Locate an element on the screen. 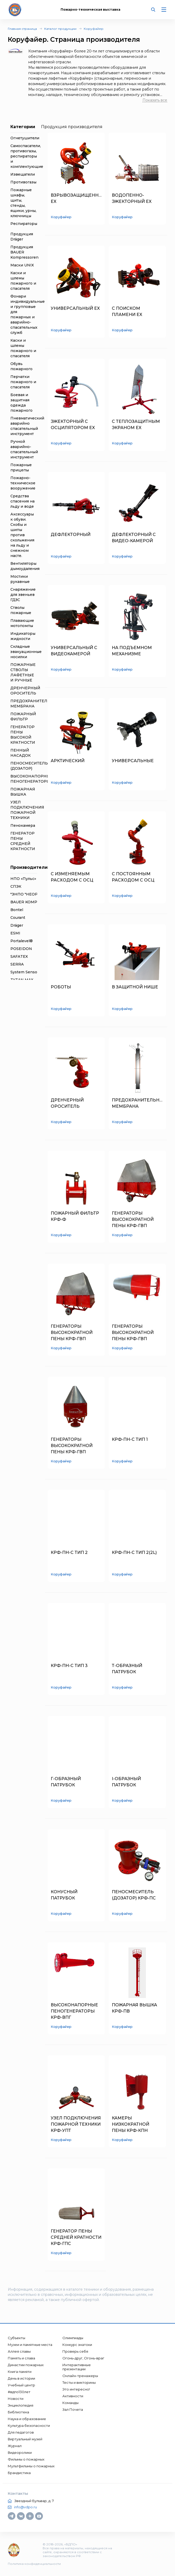  Самоспасатели, противогазы, респираторы и комплектующие is located at coordinates (26, 156).